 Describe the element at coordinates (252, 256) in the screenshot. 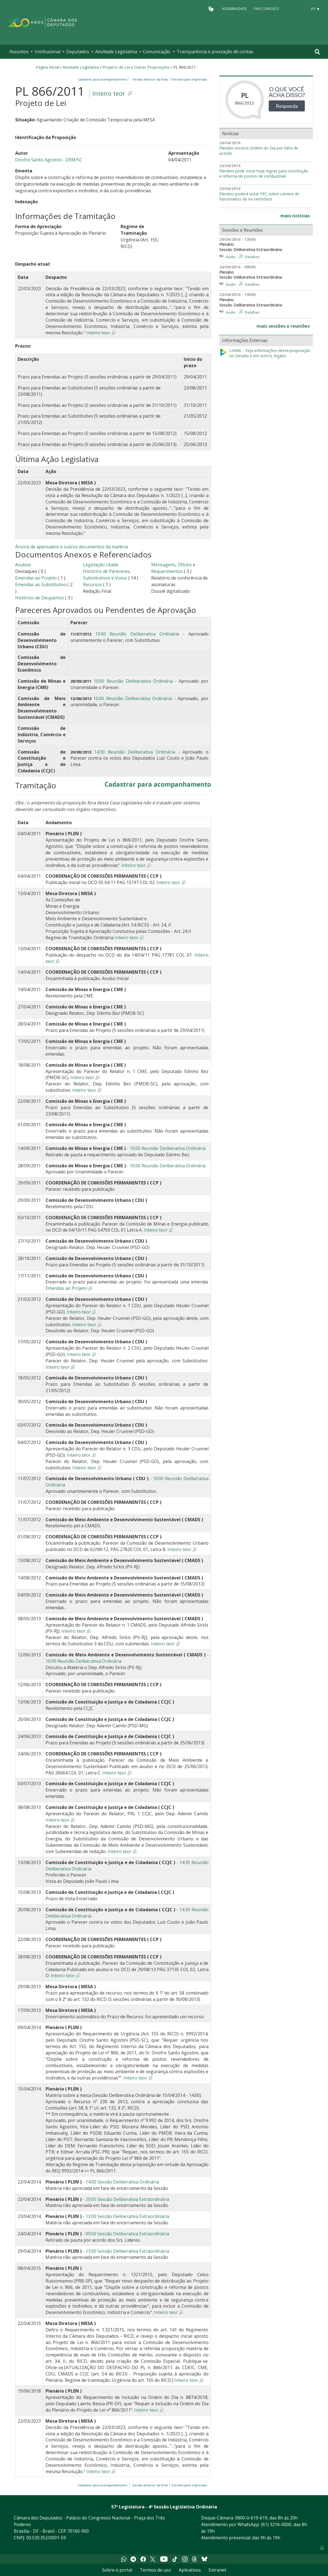

I see `Detalhes` at that location.